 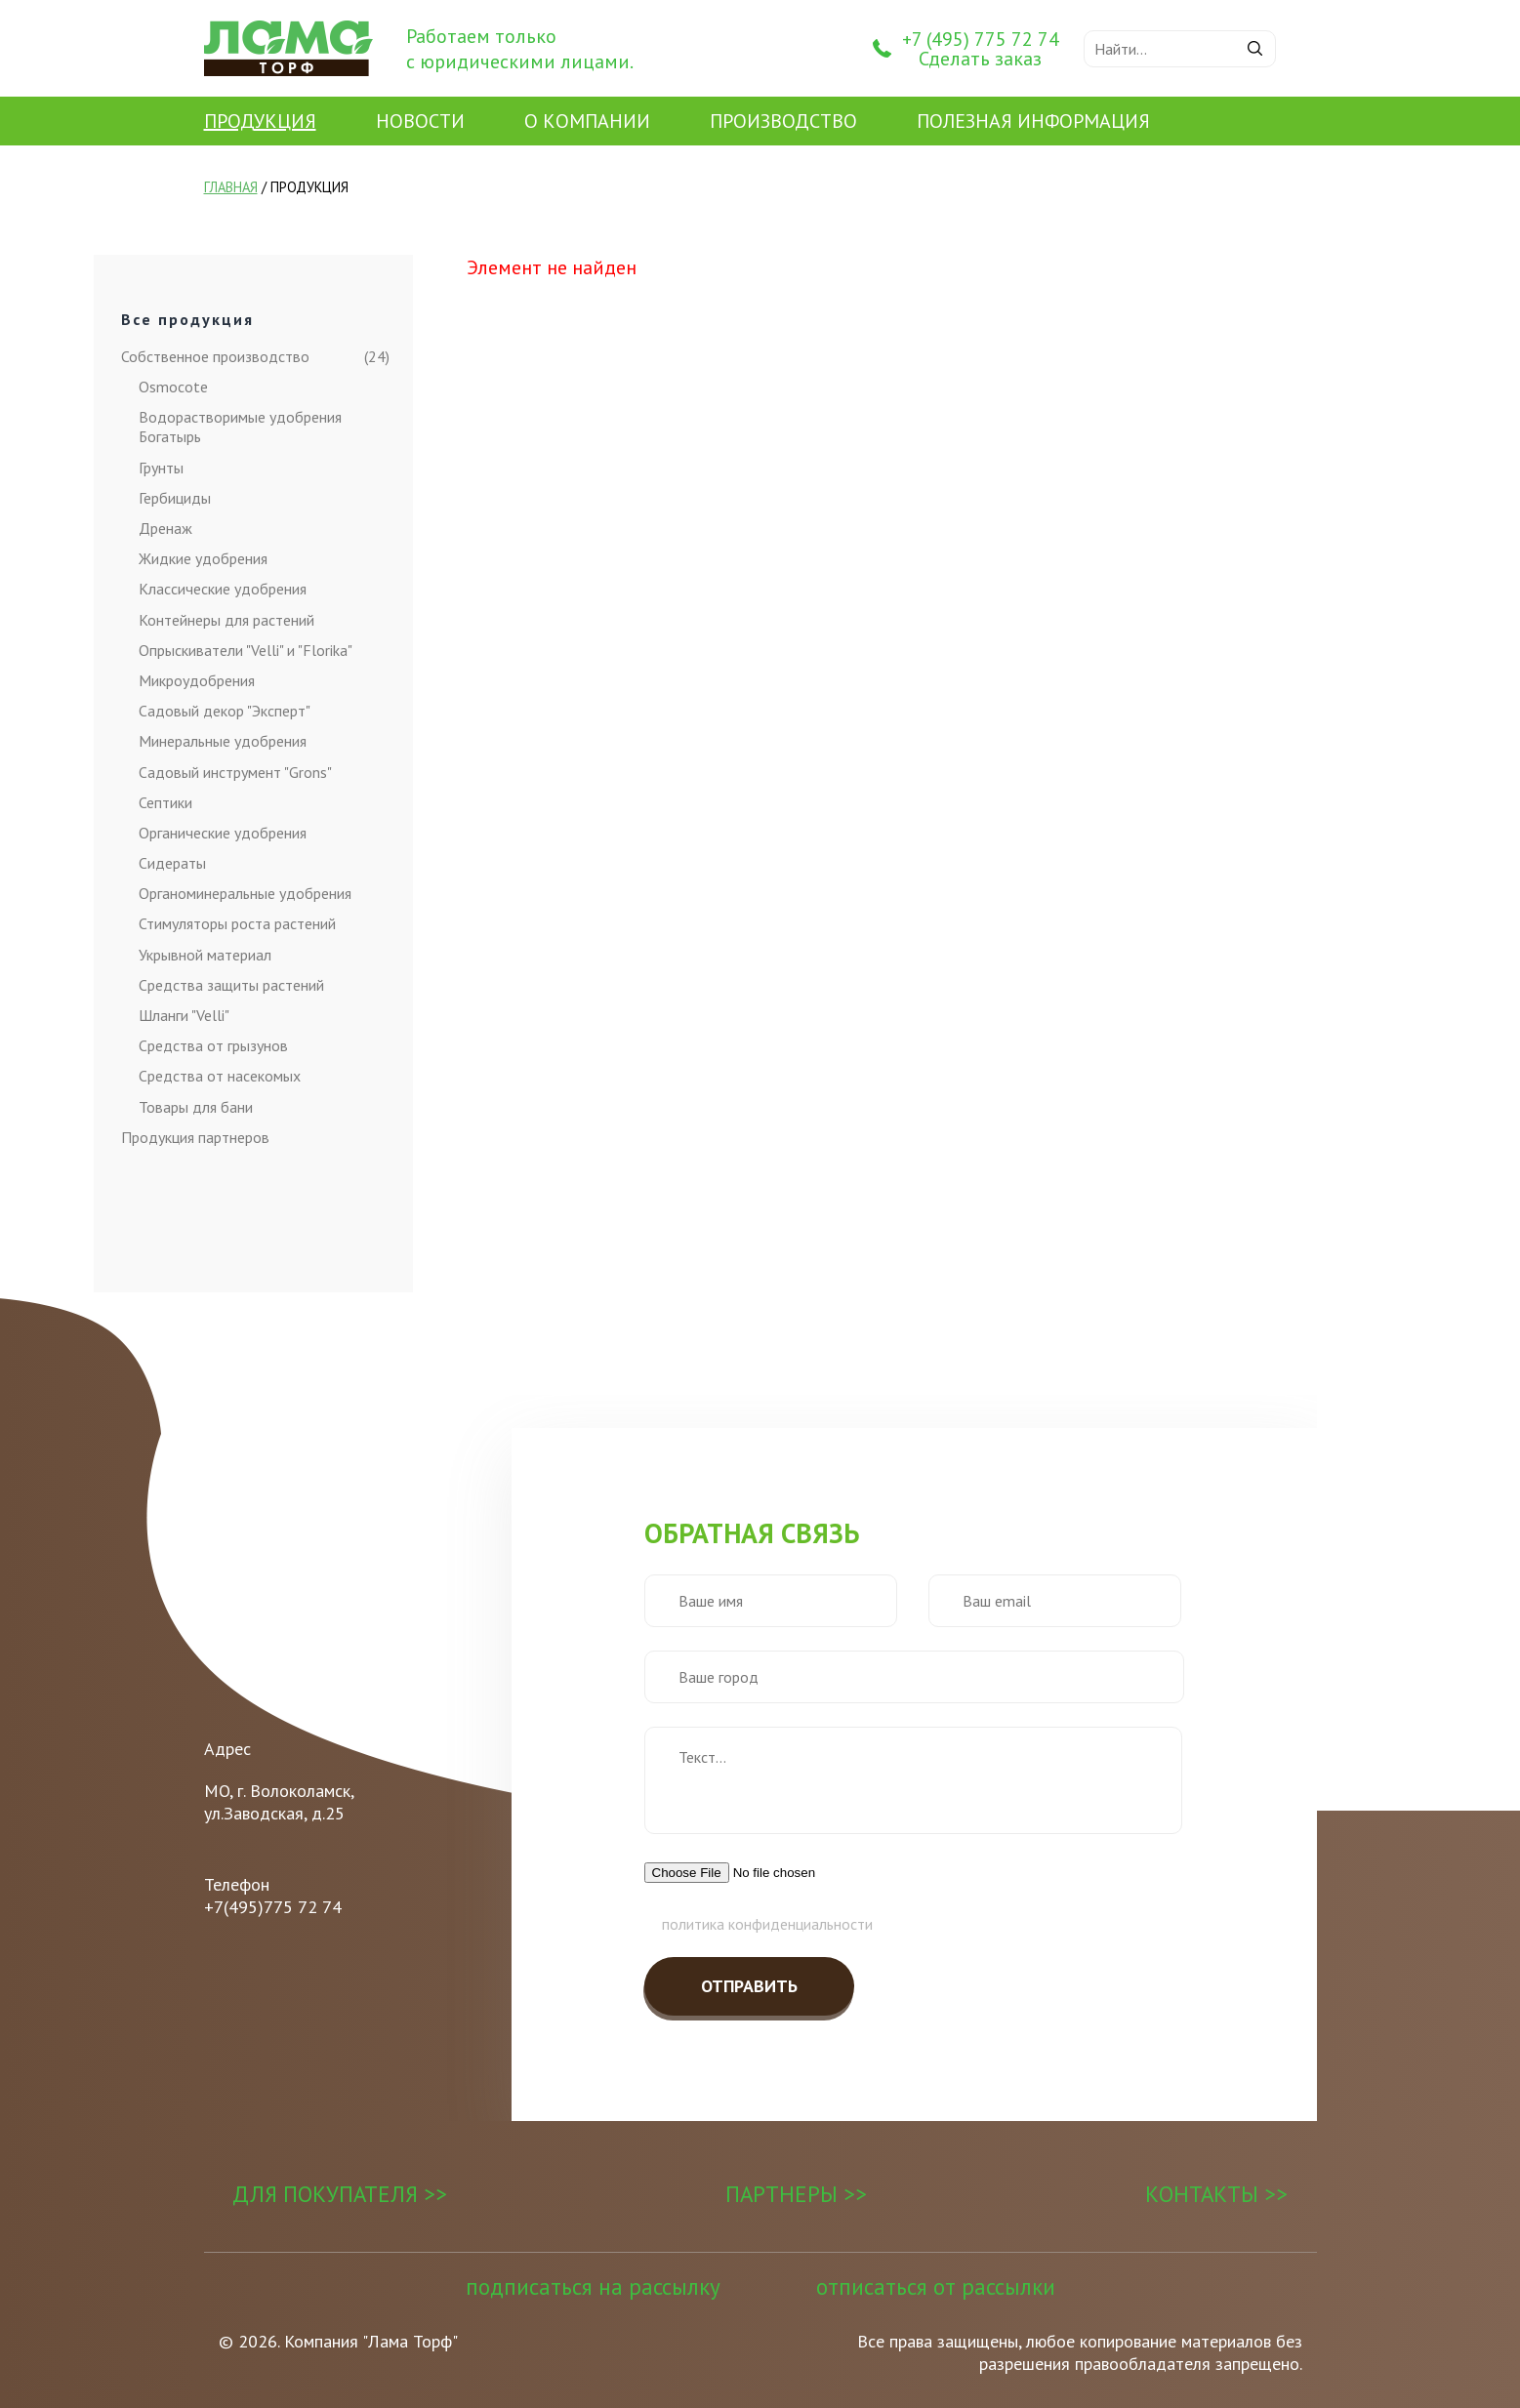 I want to click on Дренаж, so click(x=165, y=528).